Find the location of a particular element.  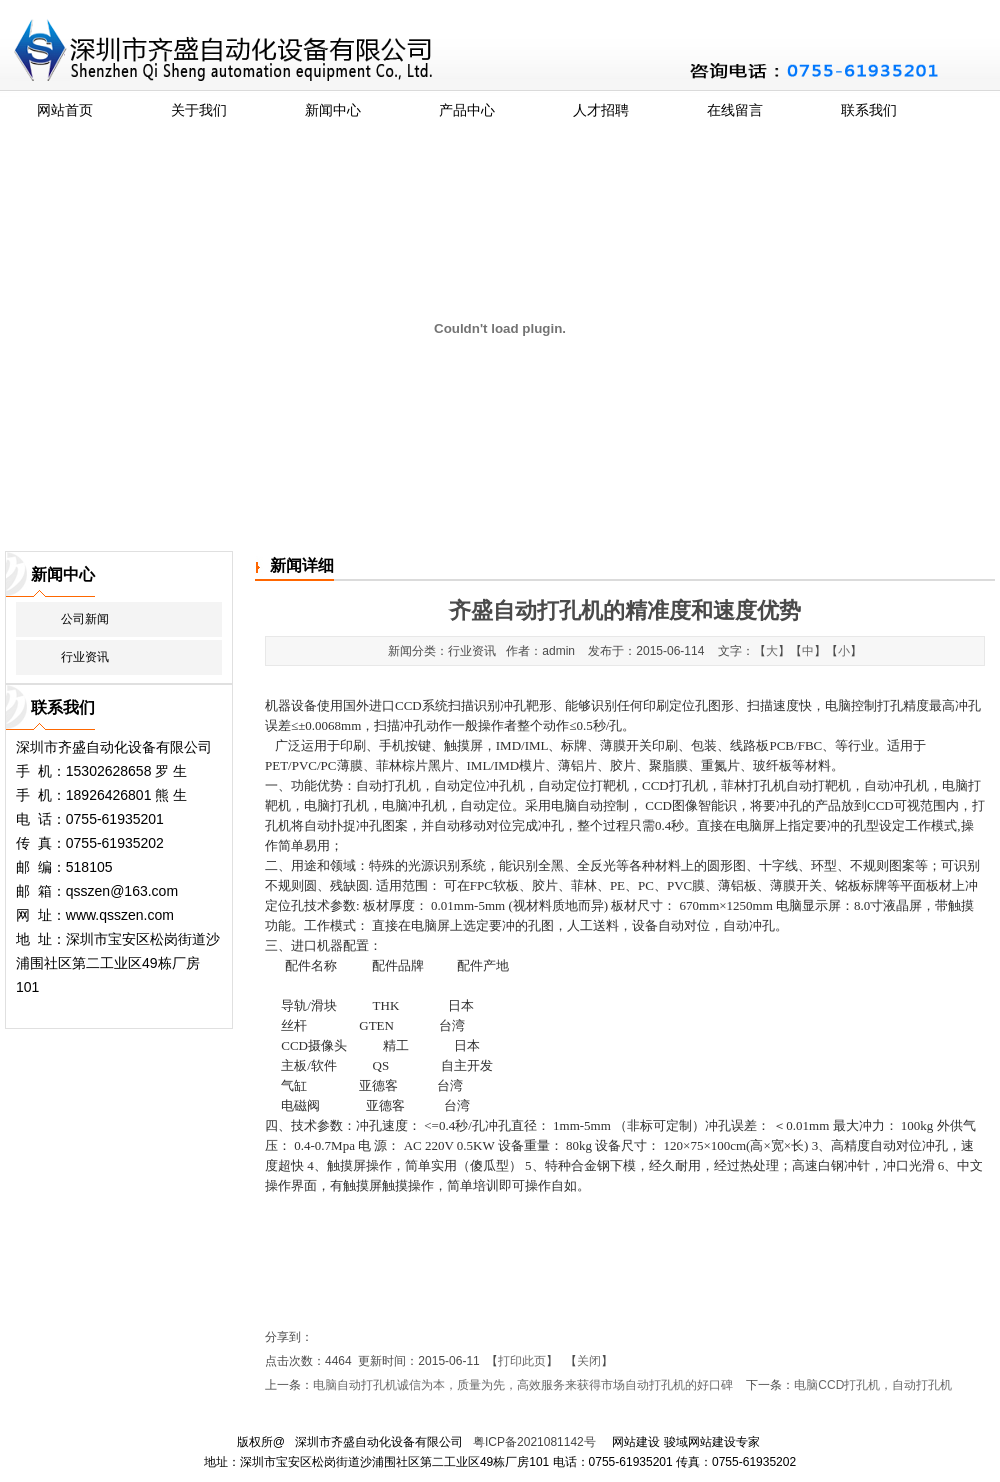

关闭 is located at coordinates (589, 1361).